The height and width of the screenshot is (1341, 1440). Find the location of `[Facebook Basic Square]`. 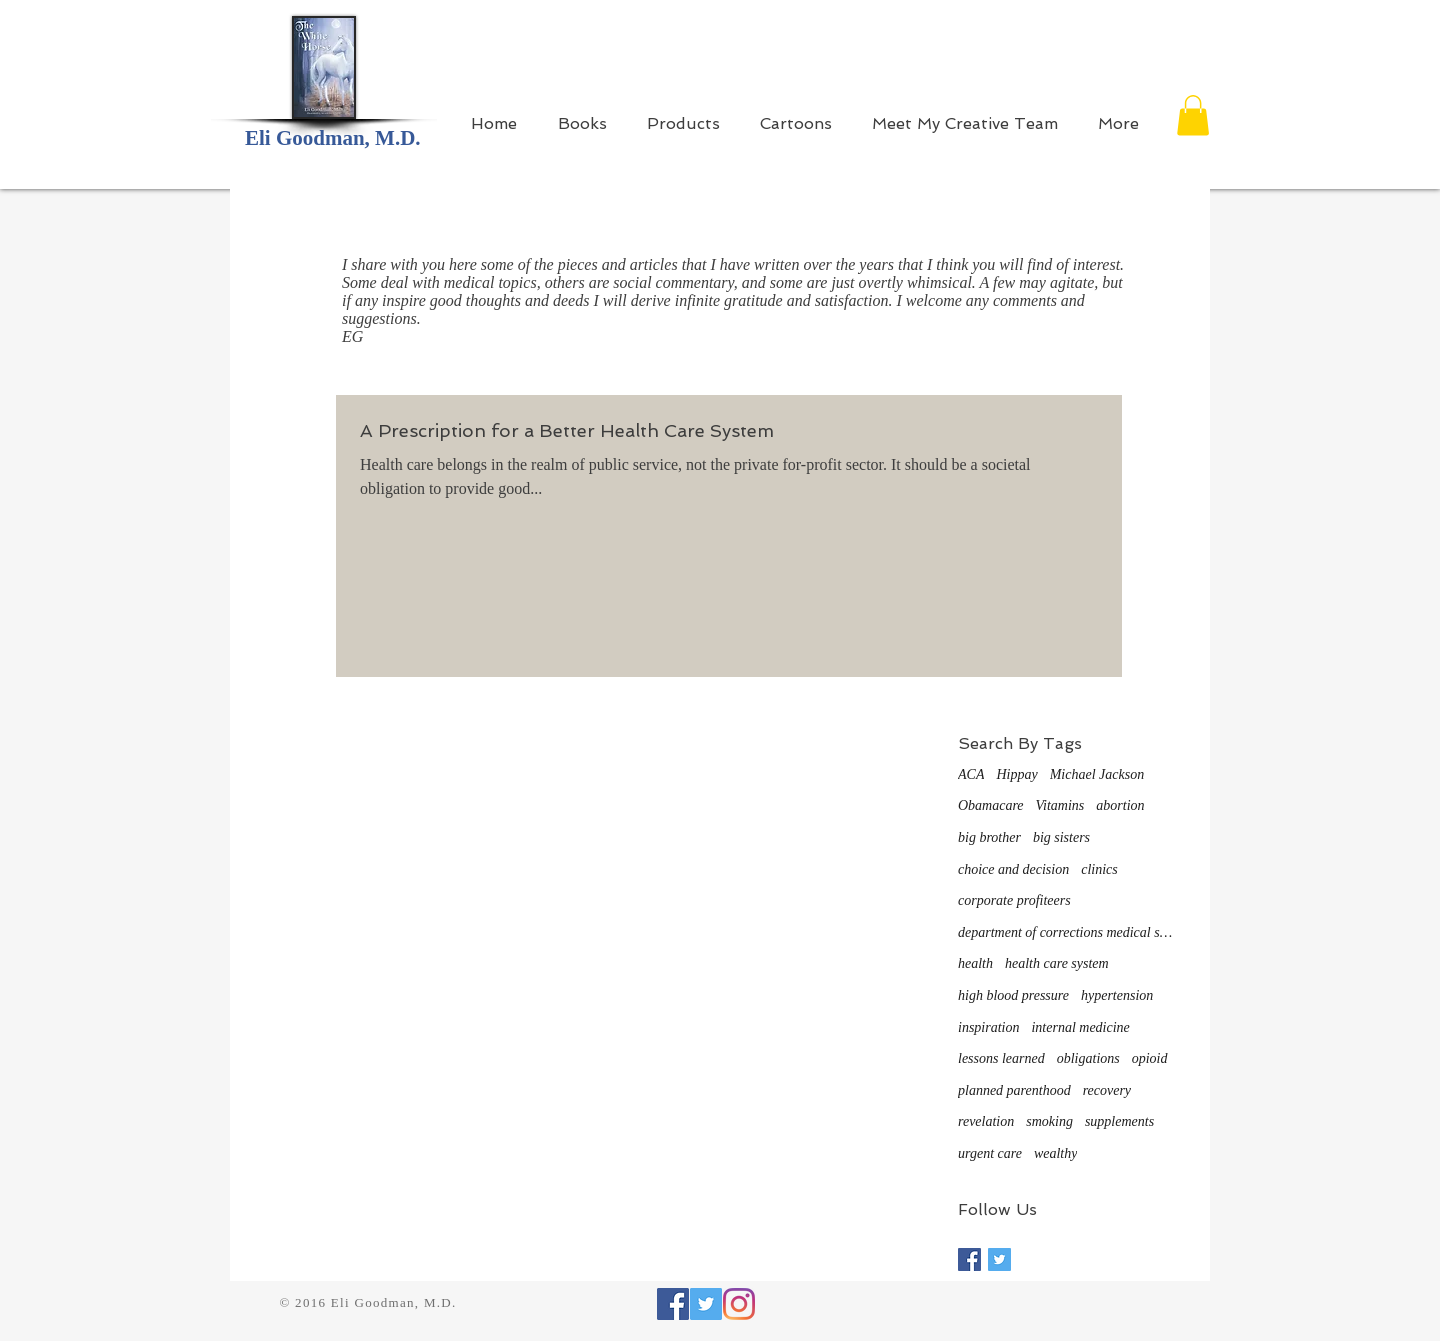

[Facebook Basic Square] is located at coordinates (969, 1259).